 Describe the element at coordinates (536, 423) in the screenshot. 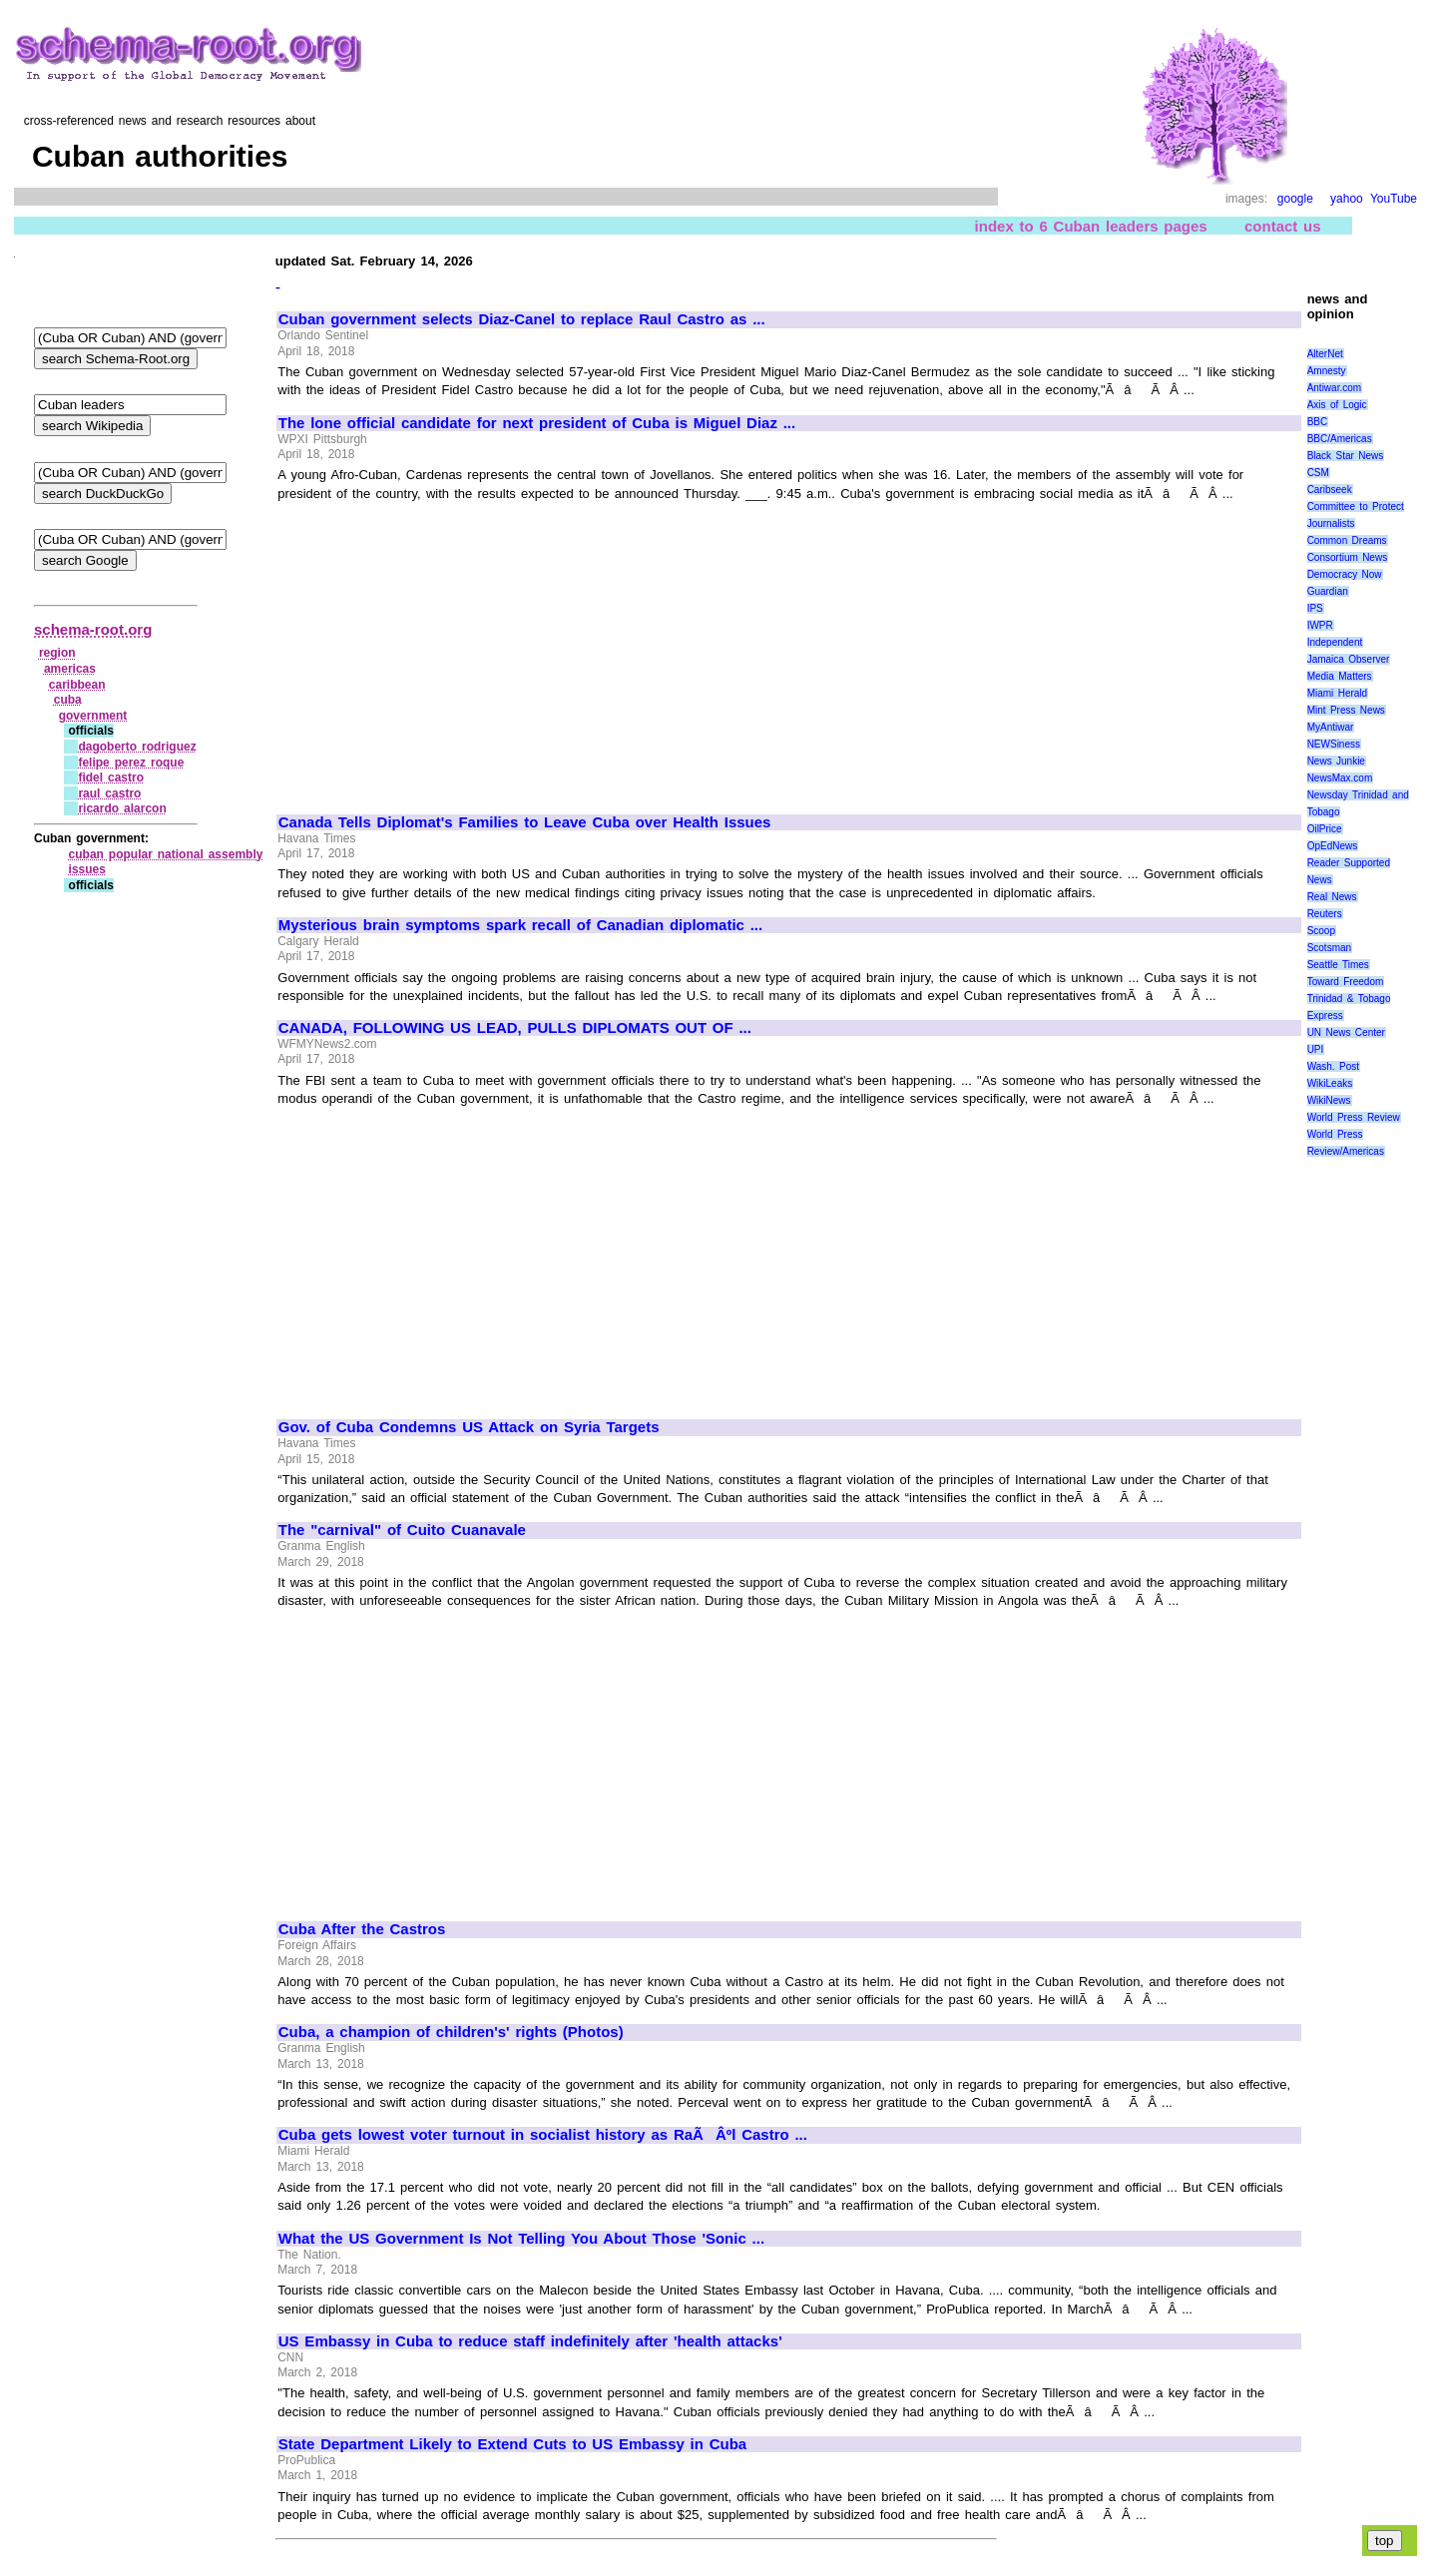

I see `The lone official candidate for next president of Cuba is Miguel Diaz ...` at that location.